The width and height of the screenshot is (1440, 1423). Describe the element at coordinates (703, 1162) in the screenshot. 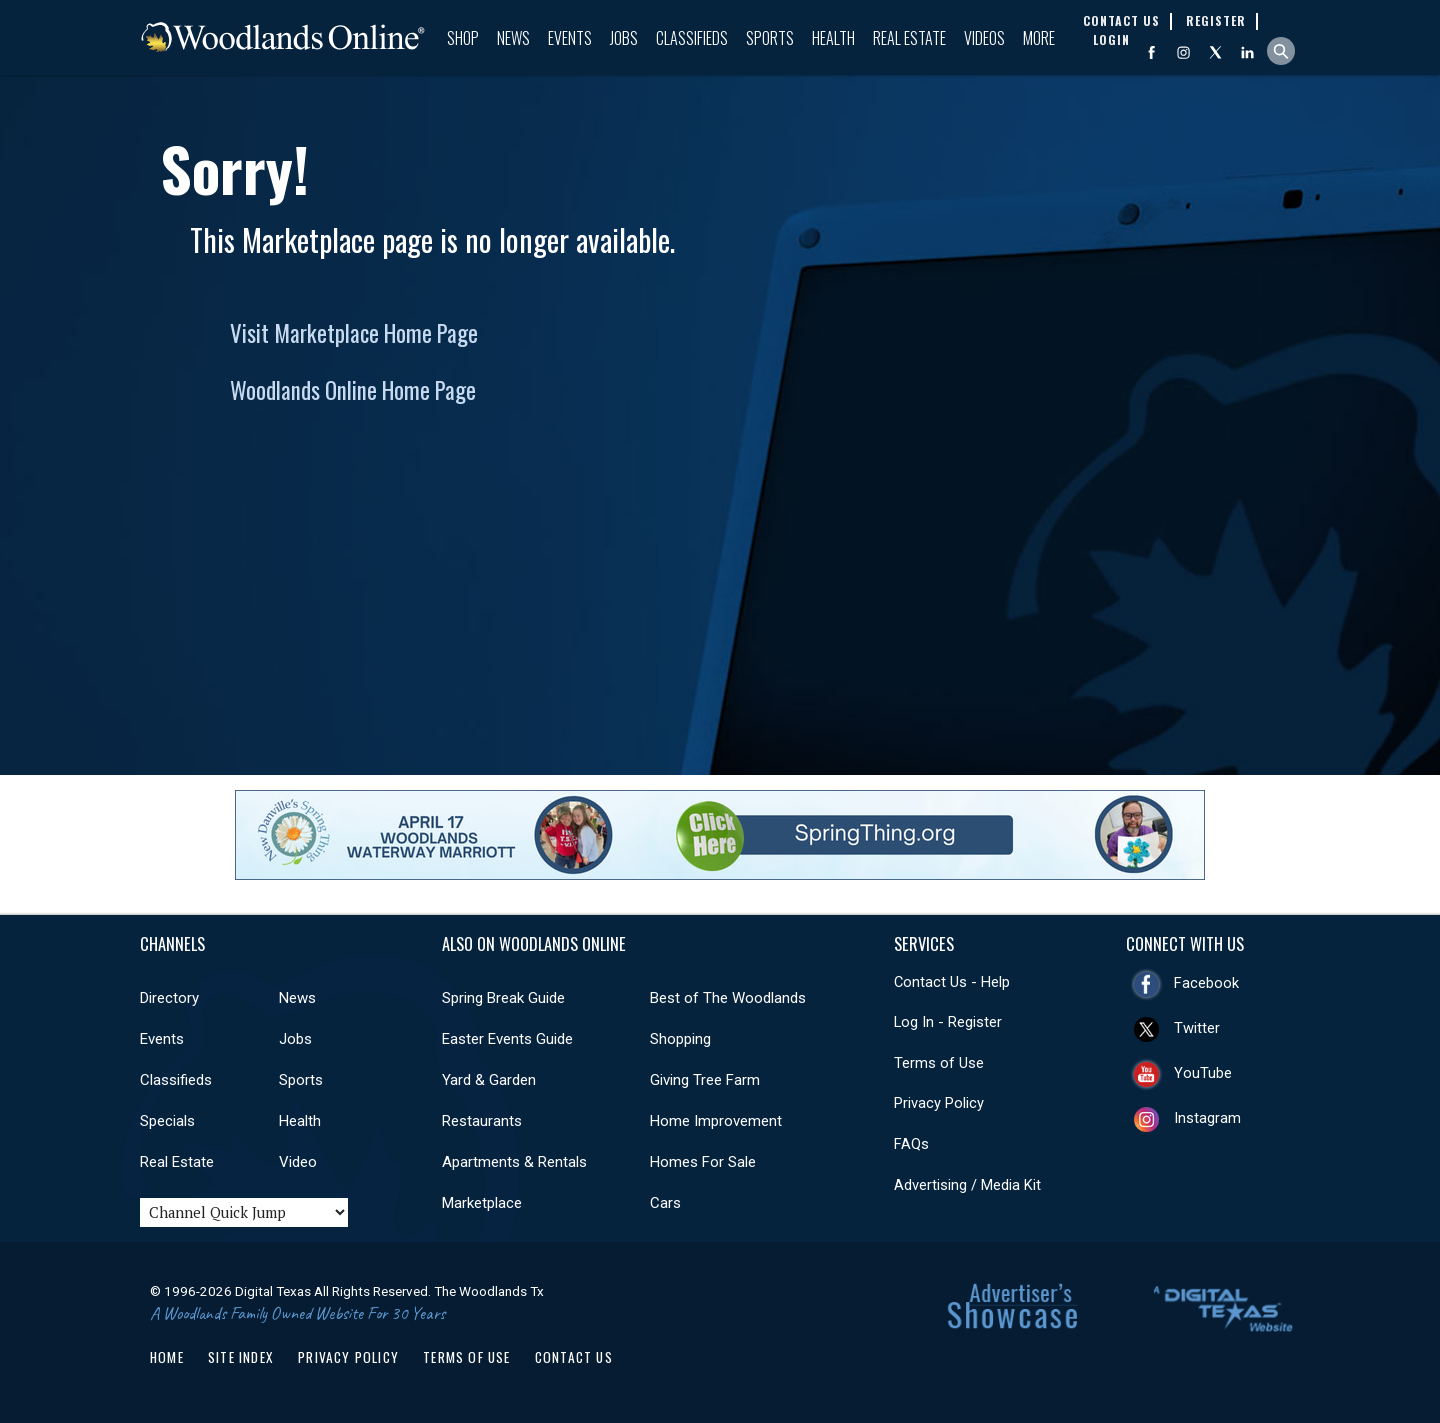

I see `Homes For Sale` at that location.